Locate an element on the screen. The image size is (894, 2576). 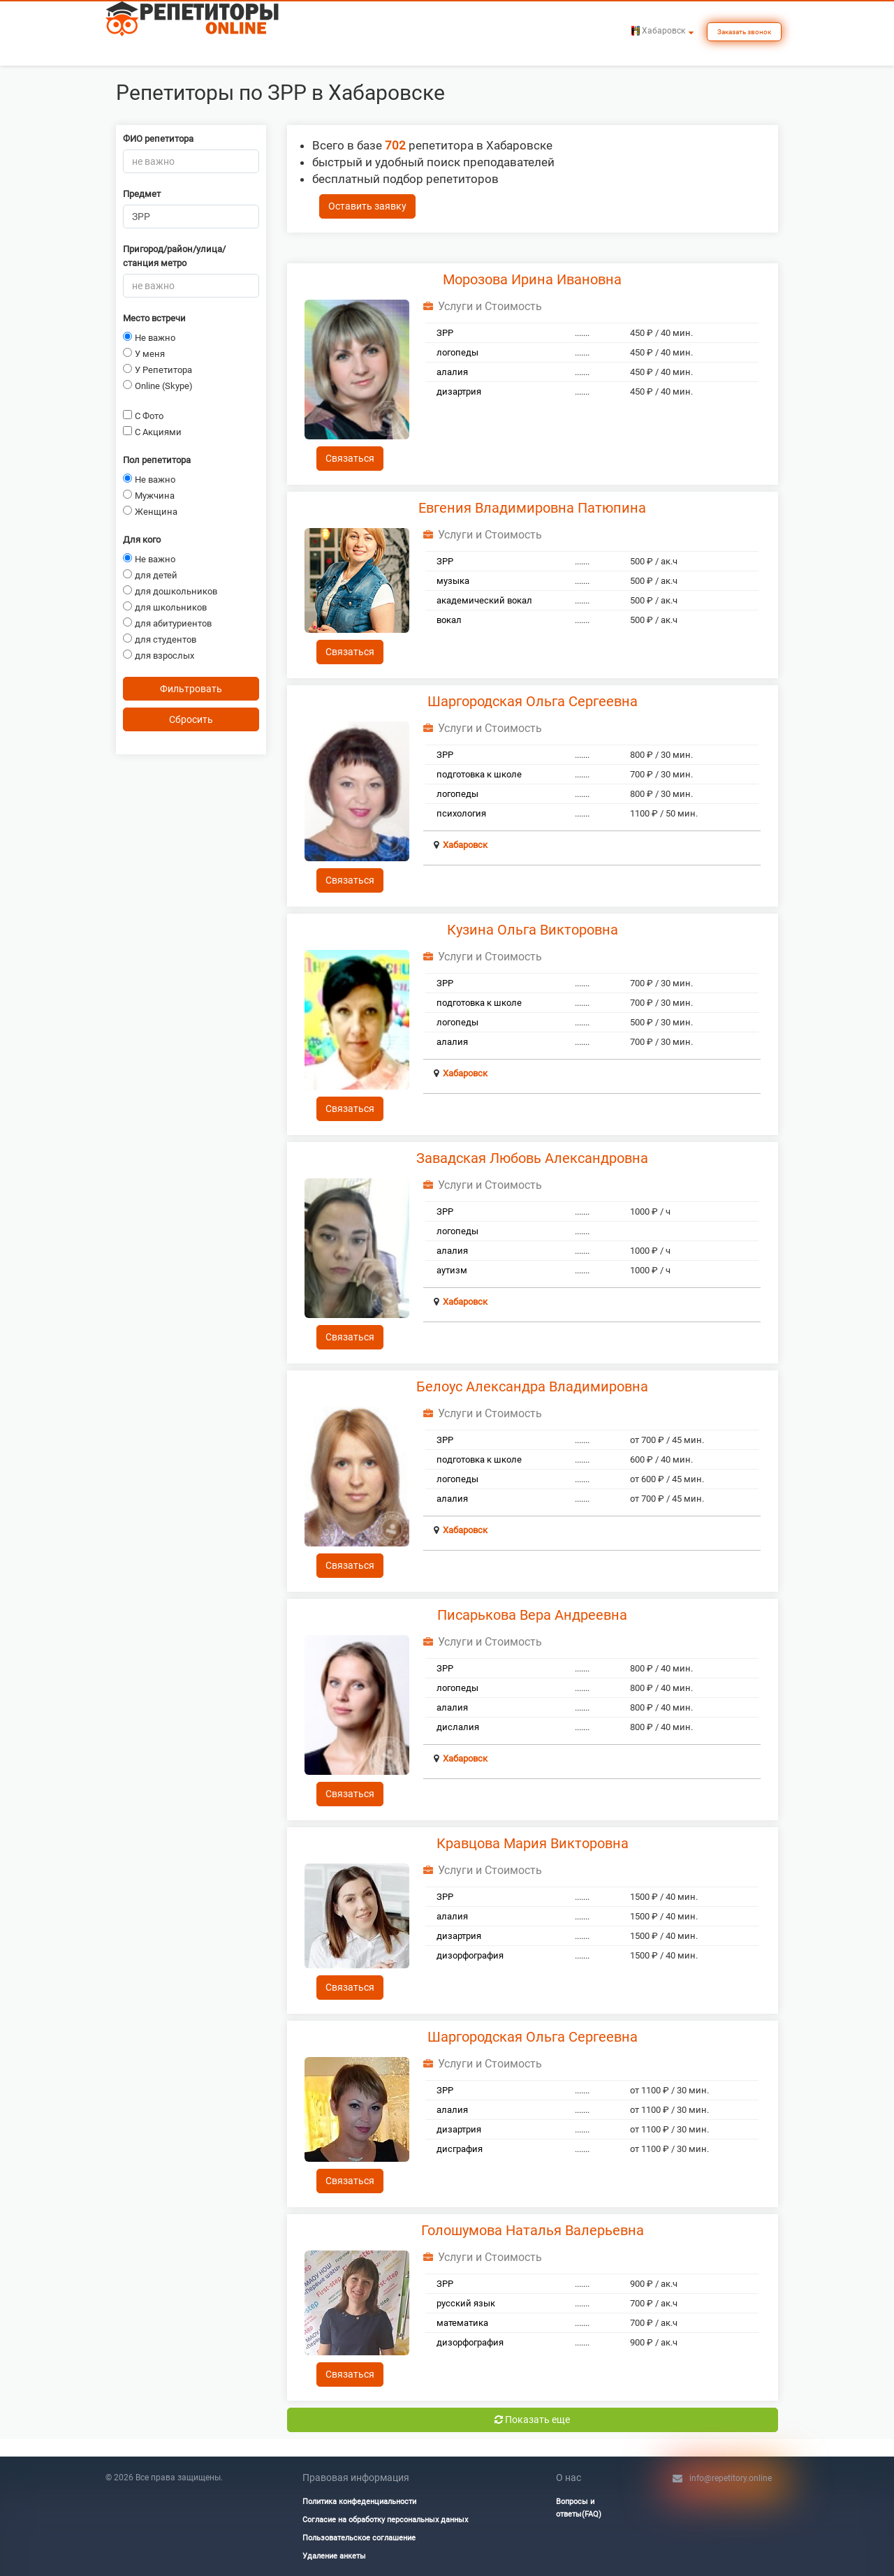
Белоус Александра Владимировна is located at coordinates (532, 1386).